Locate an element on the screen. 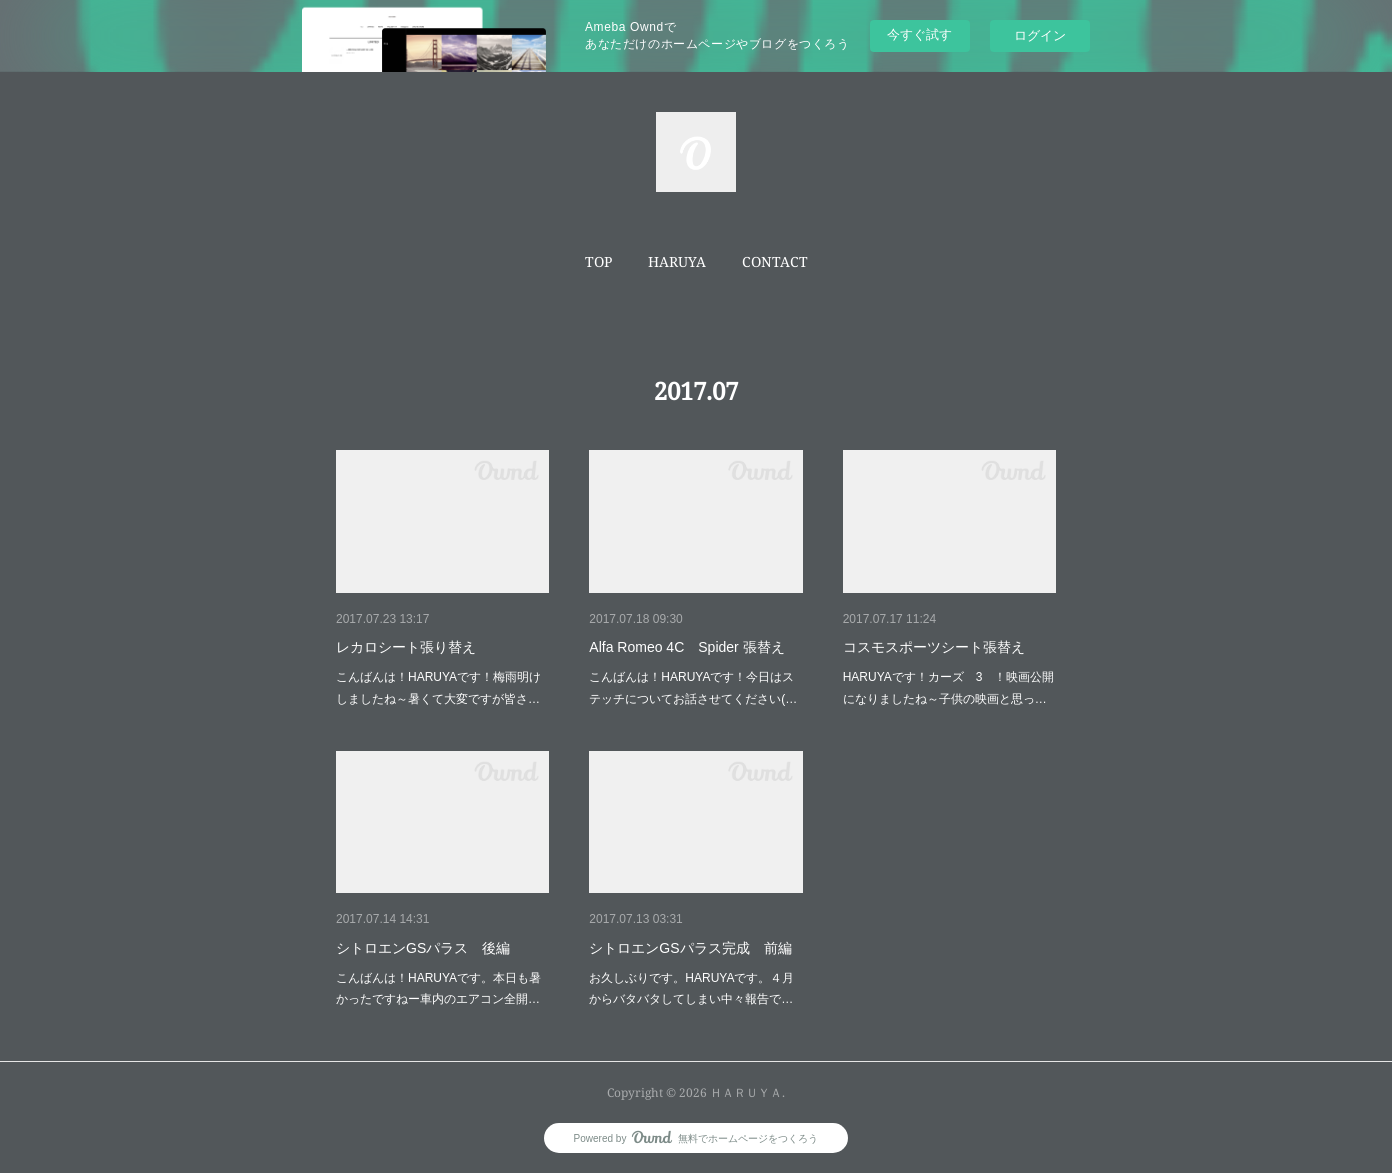  TOP is located at coordinates (598, 261).